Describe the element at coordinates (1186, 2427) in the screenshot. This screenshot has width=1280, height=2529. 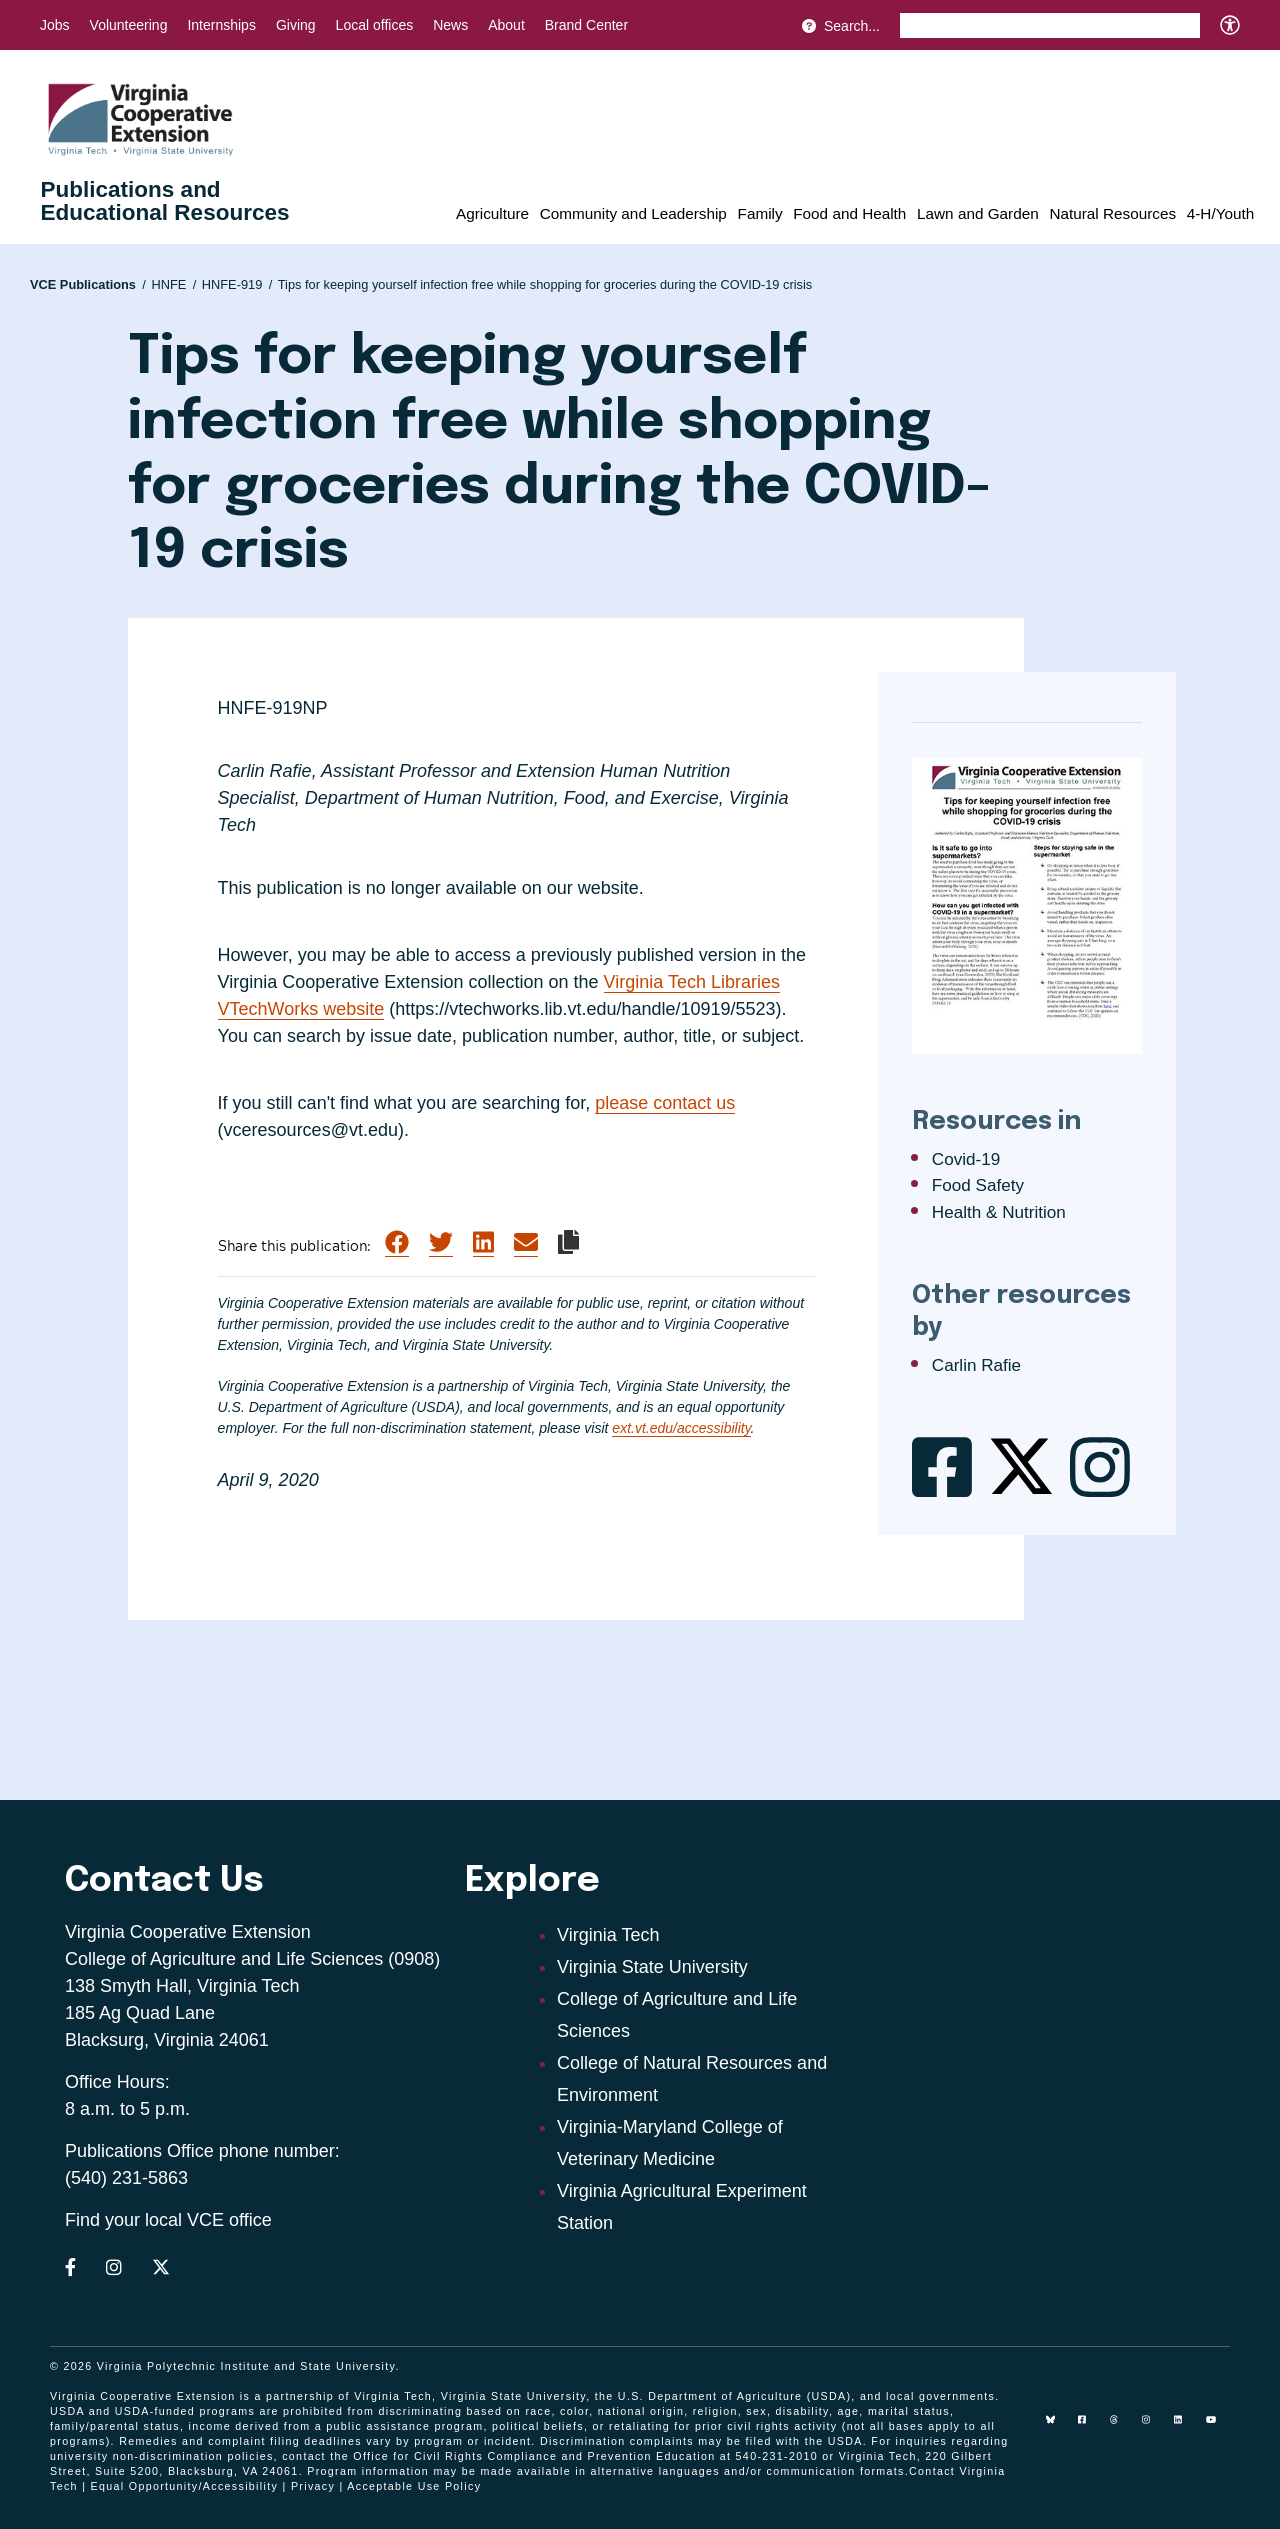
I see `[linkedin]` at that location.